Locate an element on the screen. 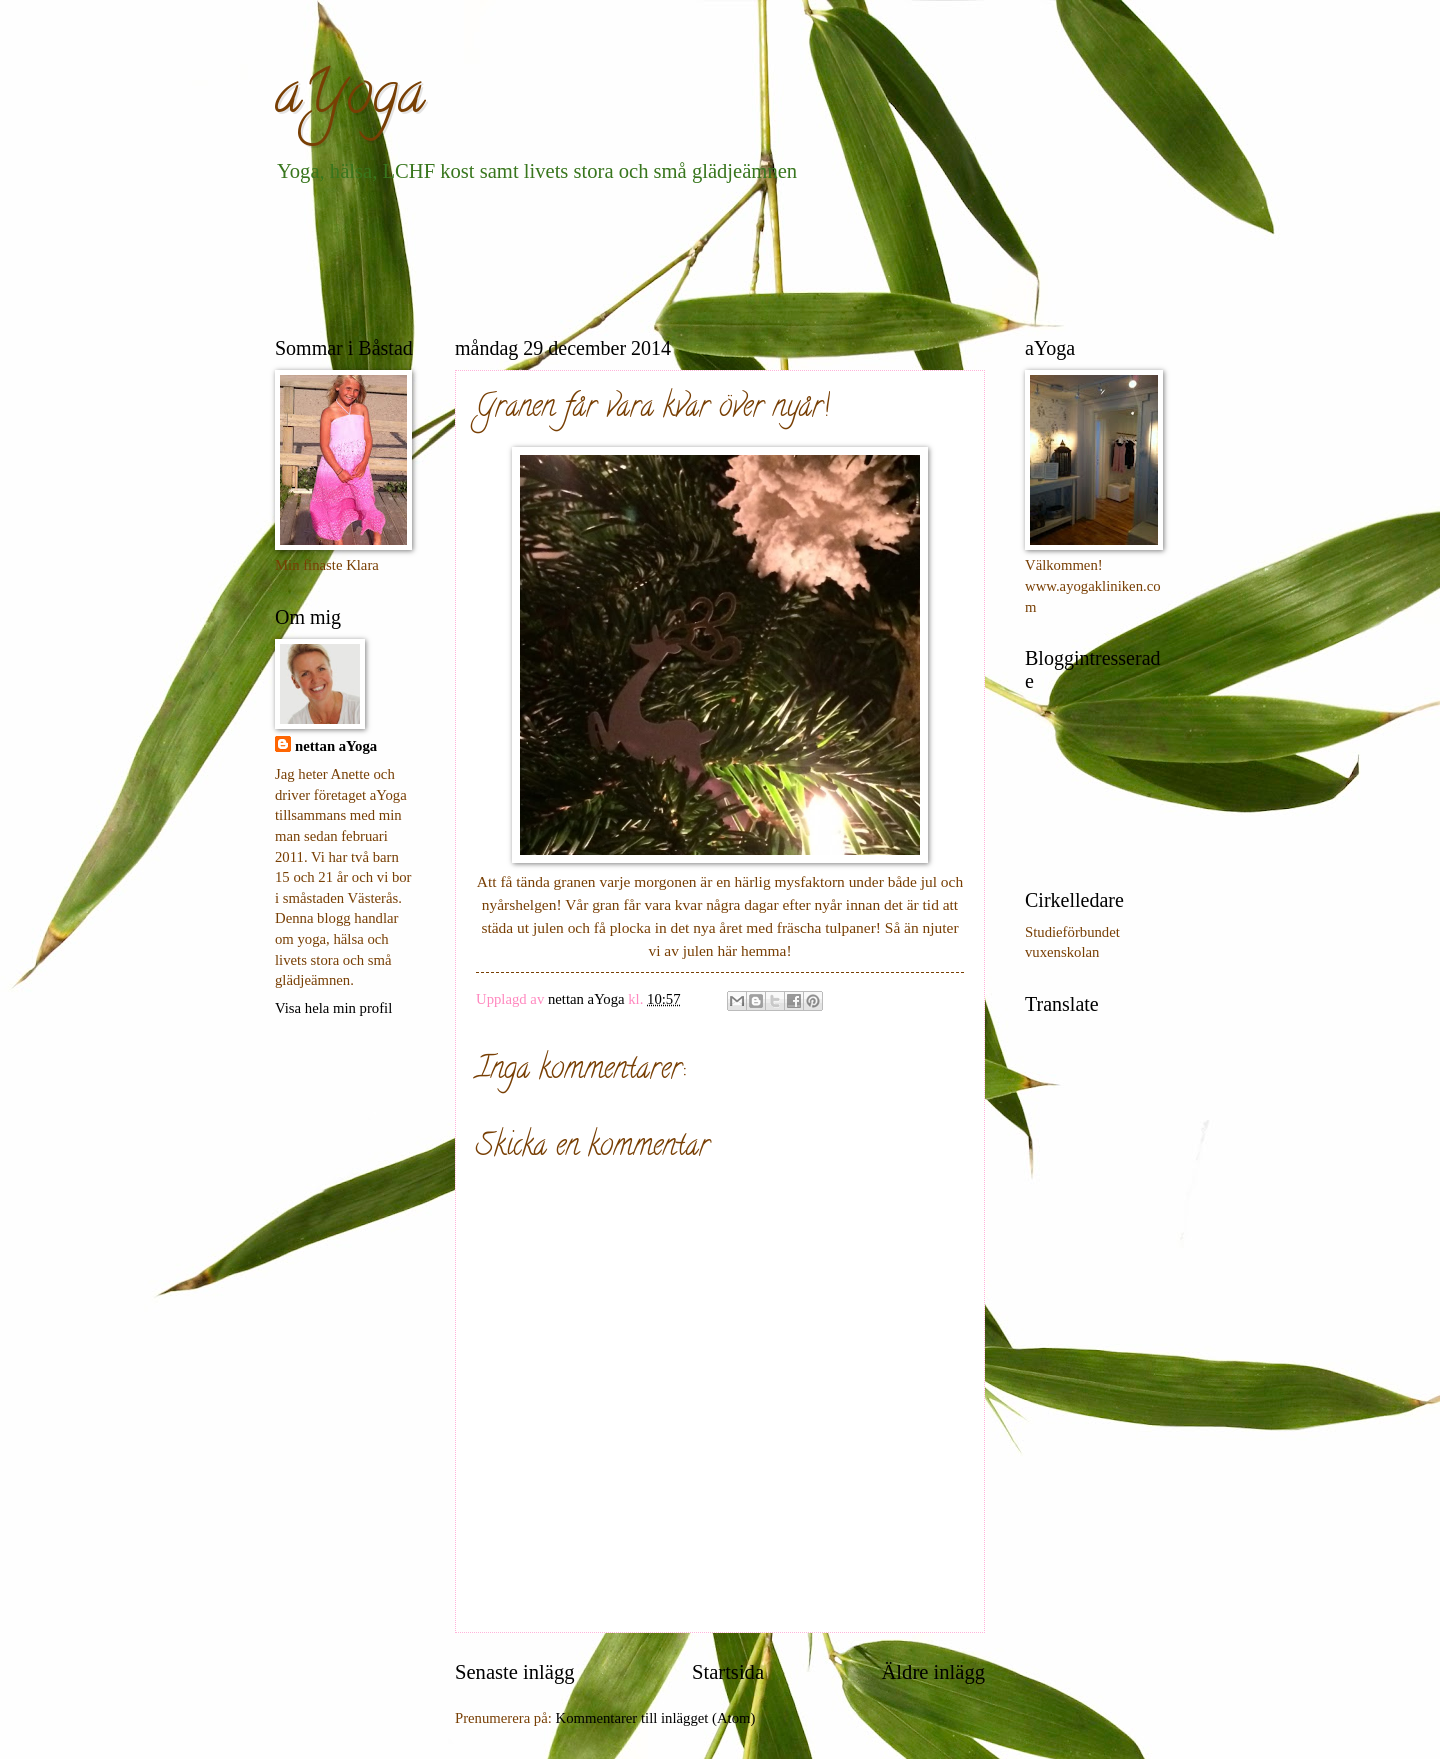  aYoga is located at coordinates (350, 99).